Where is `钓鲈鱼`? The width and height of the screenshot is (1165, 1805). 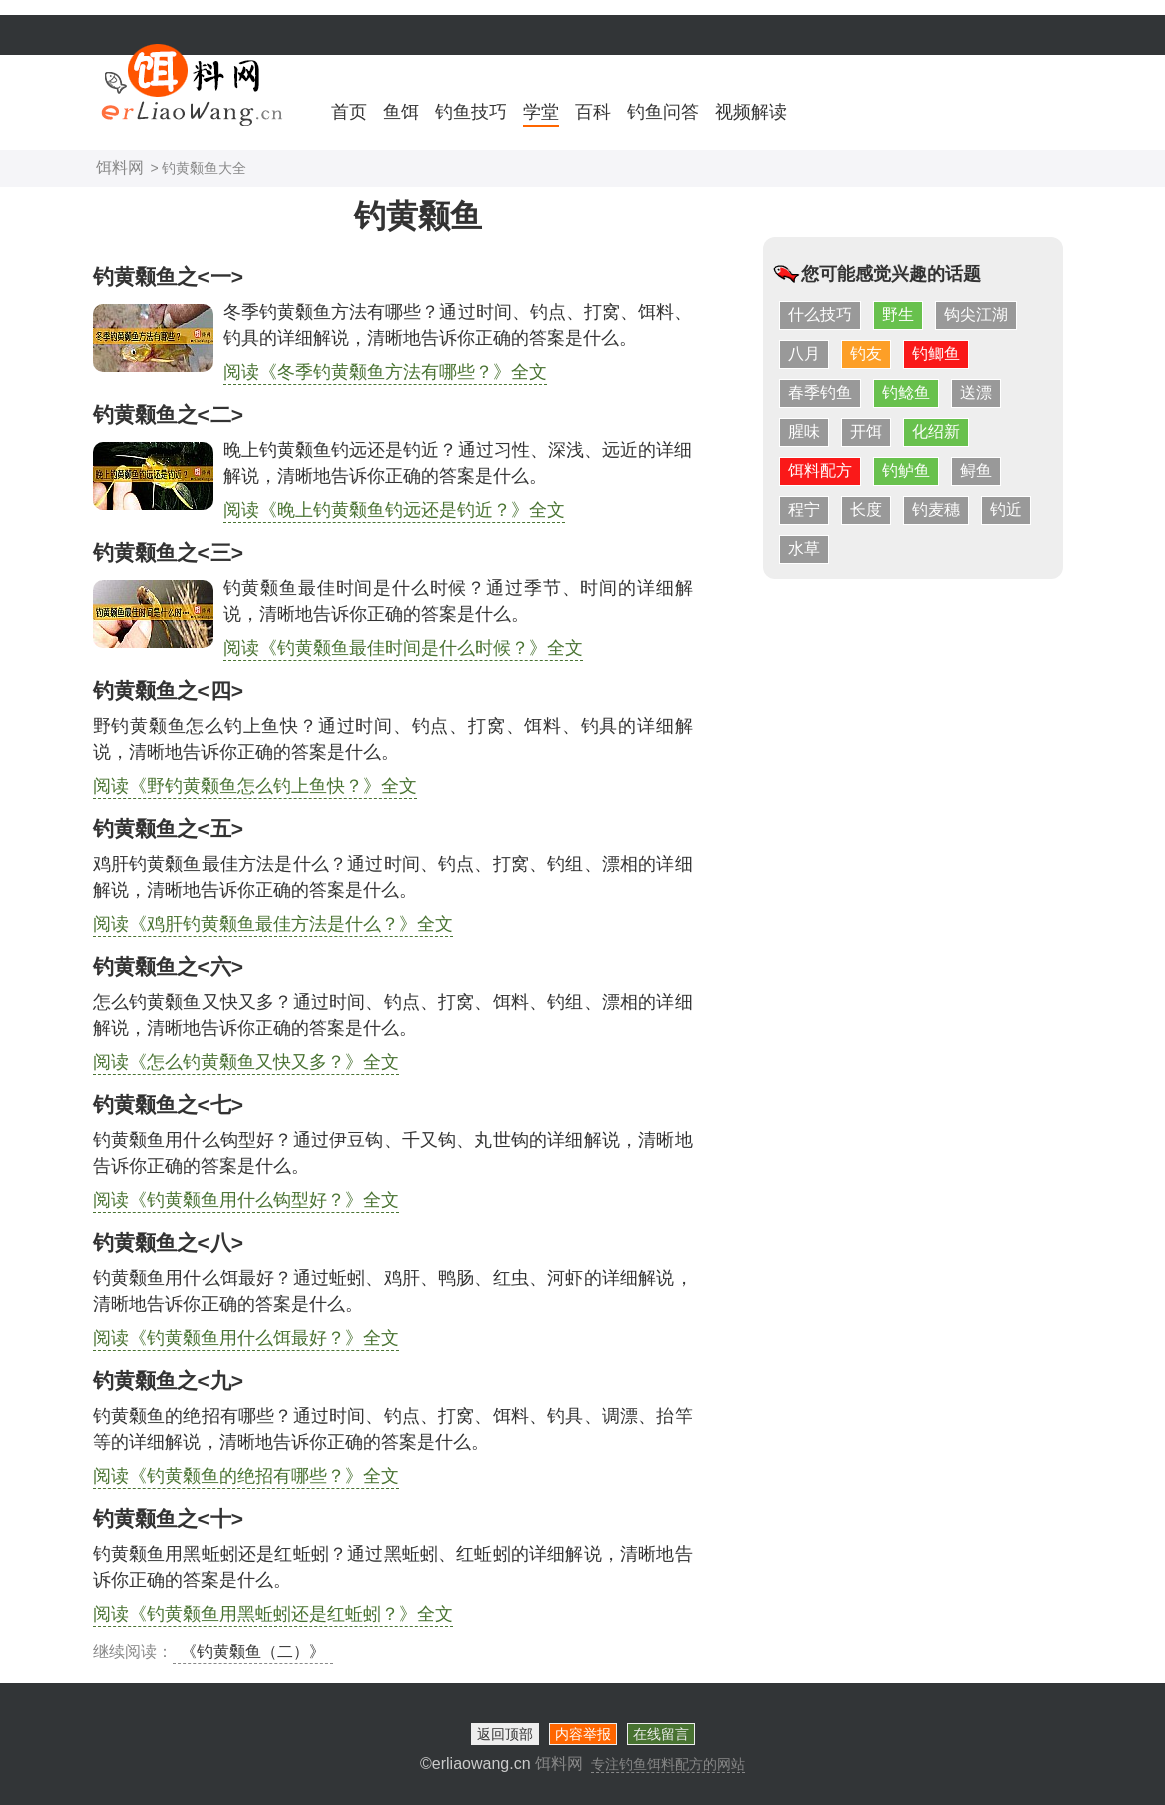
钓鲈鱼 is located at coordinates (906, 470).